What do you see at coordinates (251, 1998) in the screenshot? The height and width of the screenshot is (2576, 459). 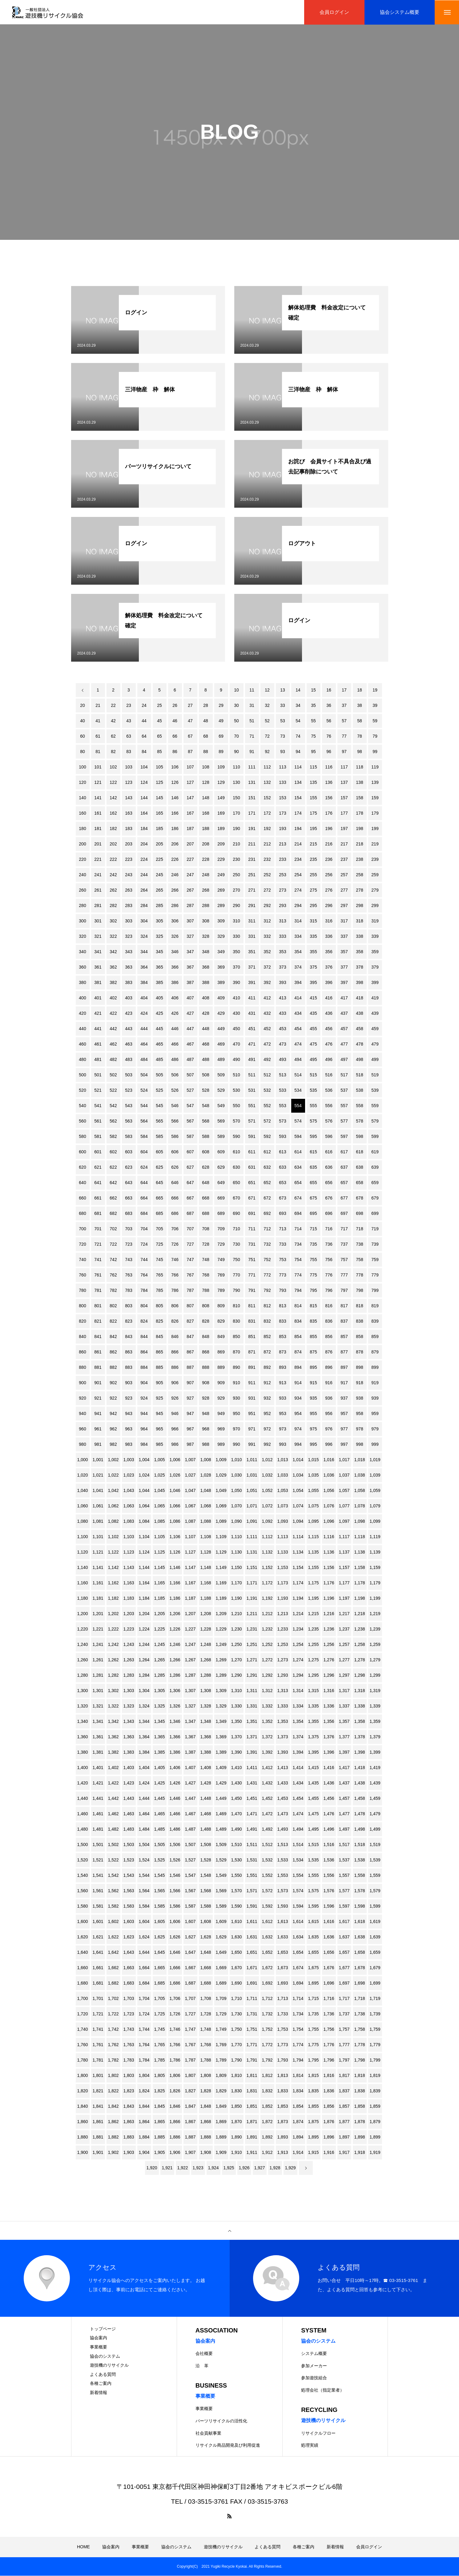 I see `1,711` at bounding box center [251, 1998].